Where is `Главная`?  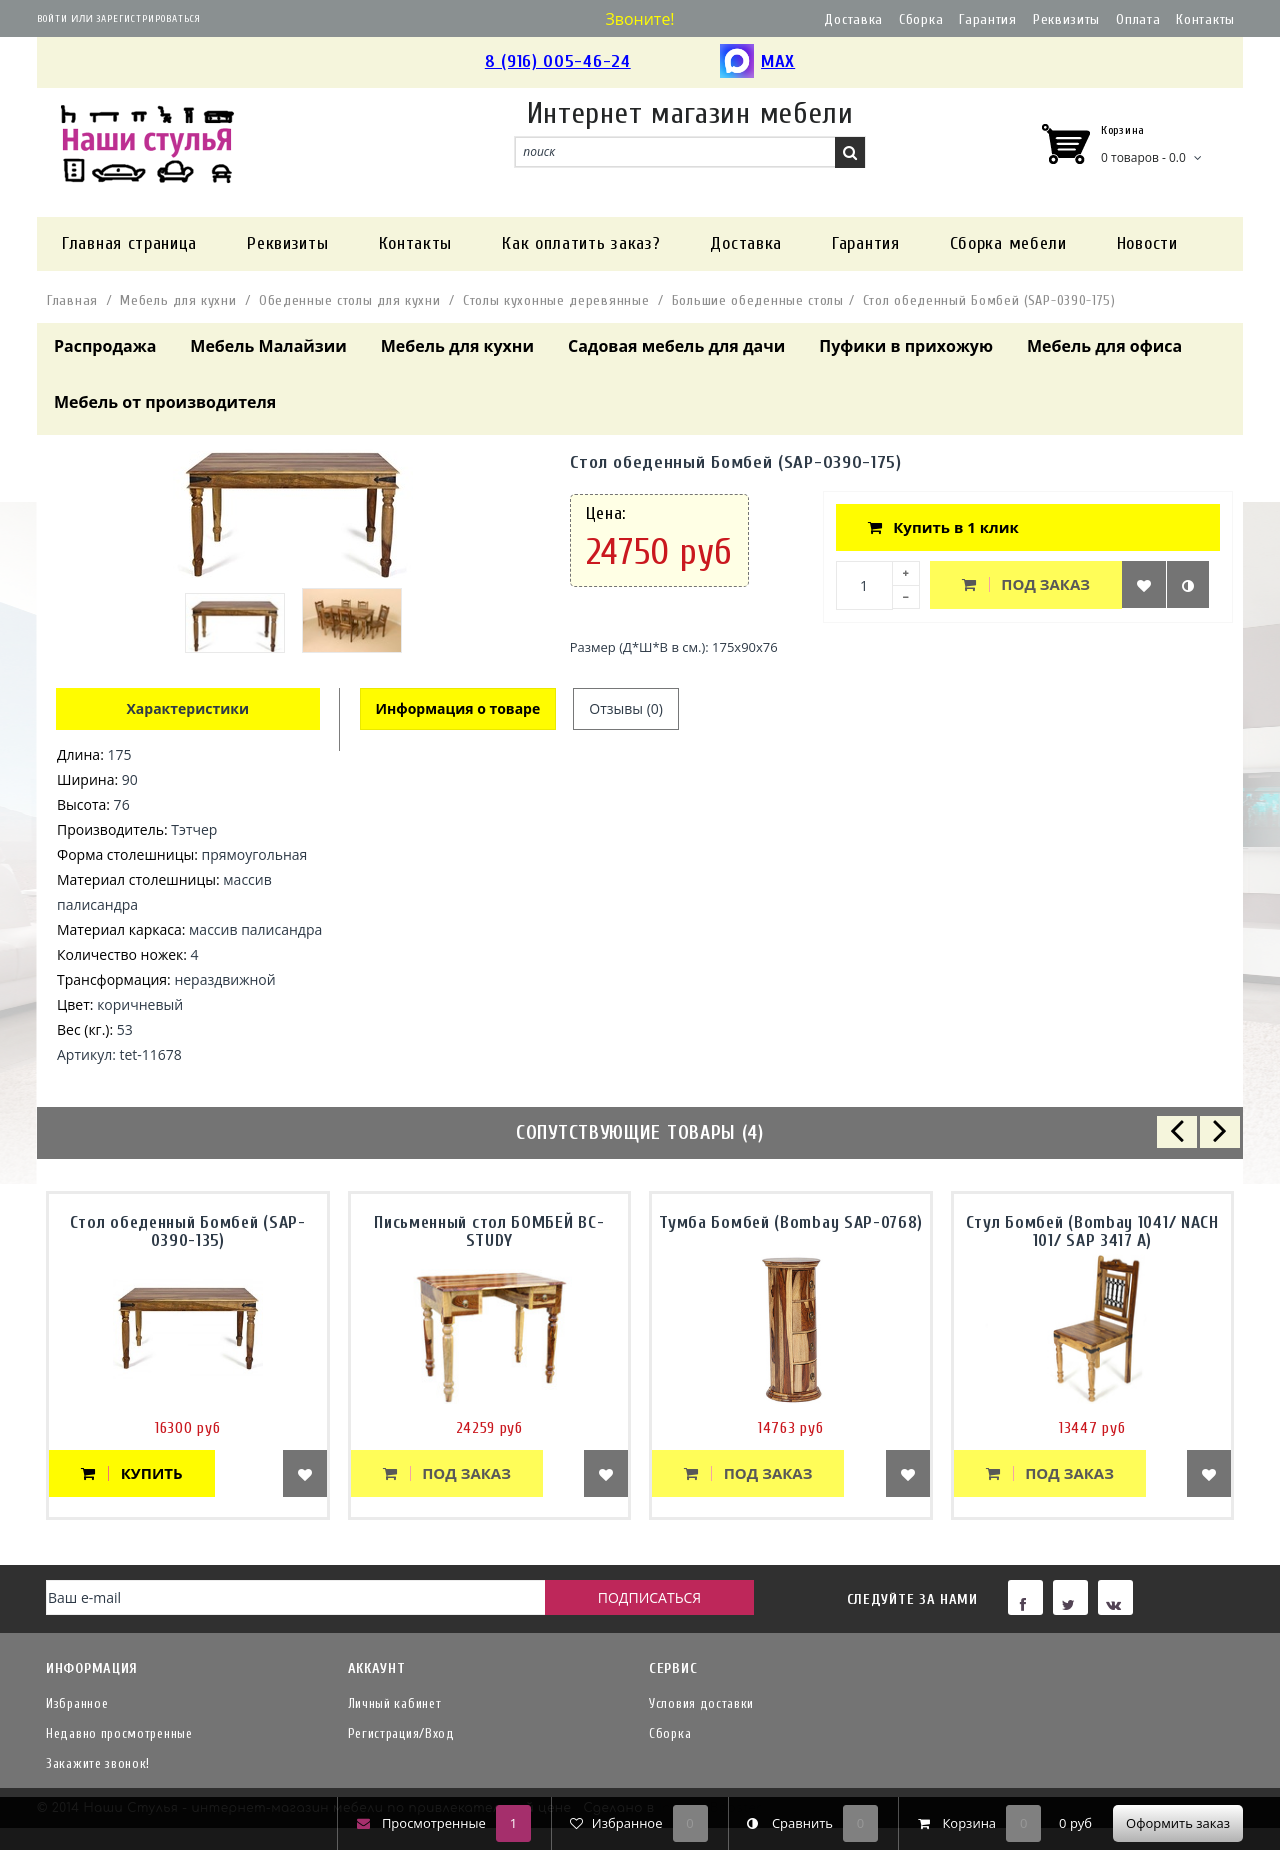
Главная is located at coordinates (72, 300).